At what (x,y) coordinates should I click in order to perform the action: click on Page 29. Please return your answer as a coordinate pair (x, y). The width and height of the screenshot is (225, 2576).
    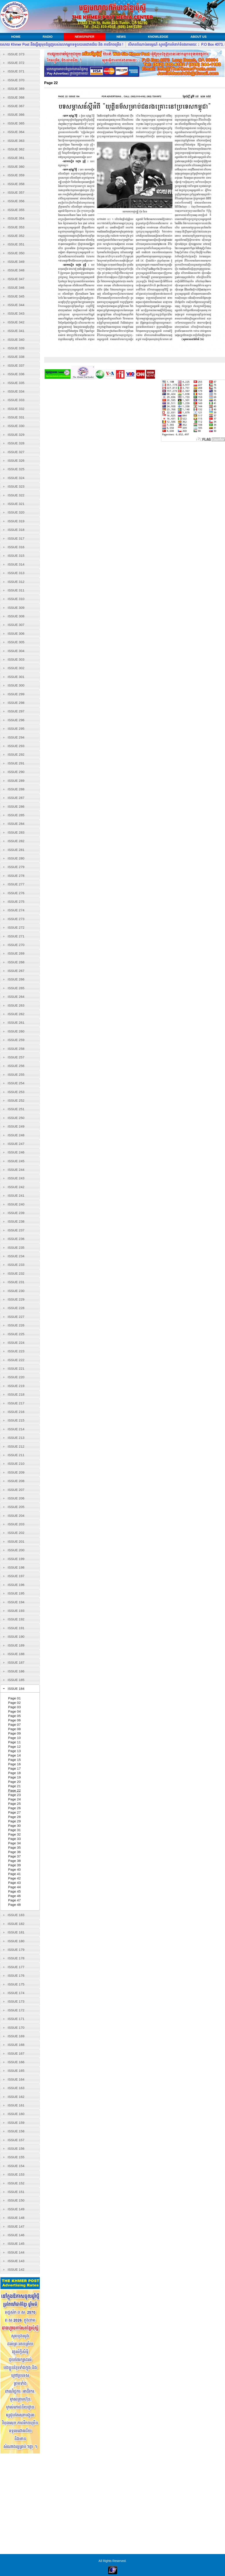
    Looking at the image, I should click on (14, 1821).